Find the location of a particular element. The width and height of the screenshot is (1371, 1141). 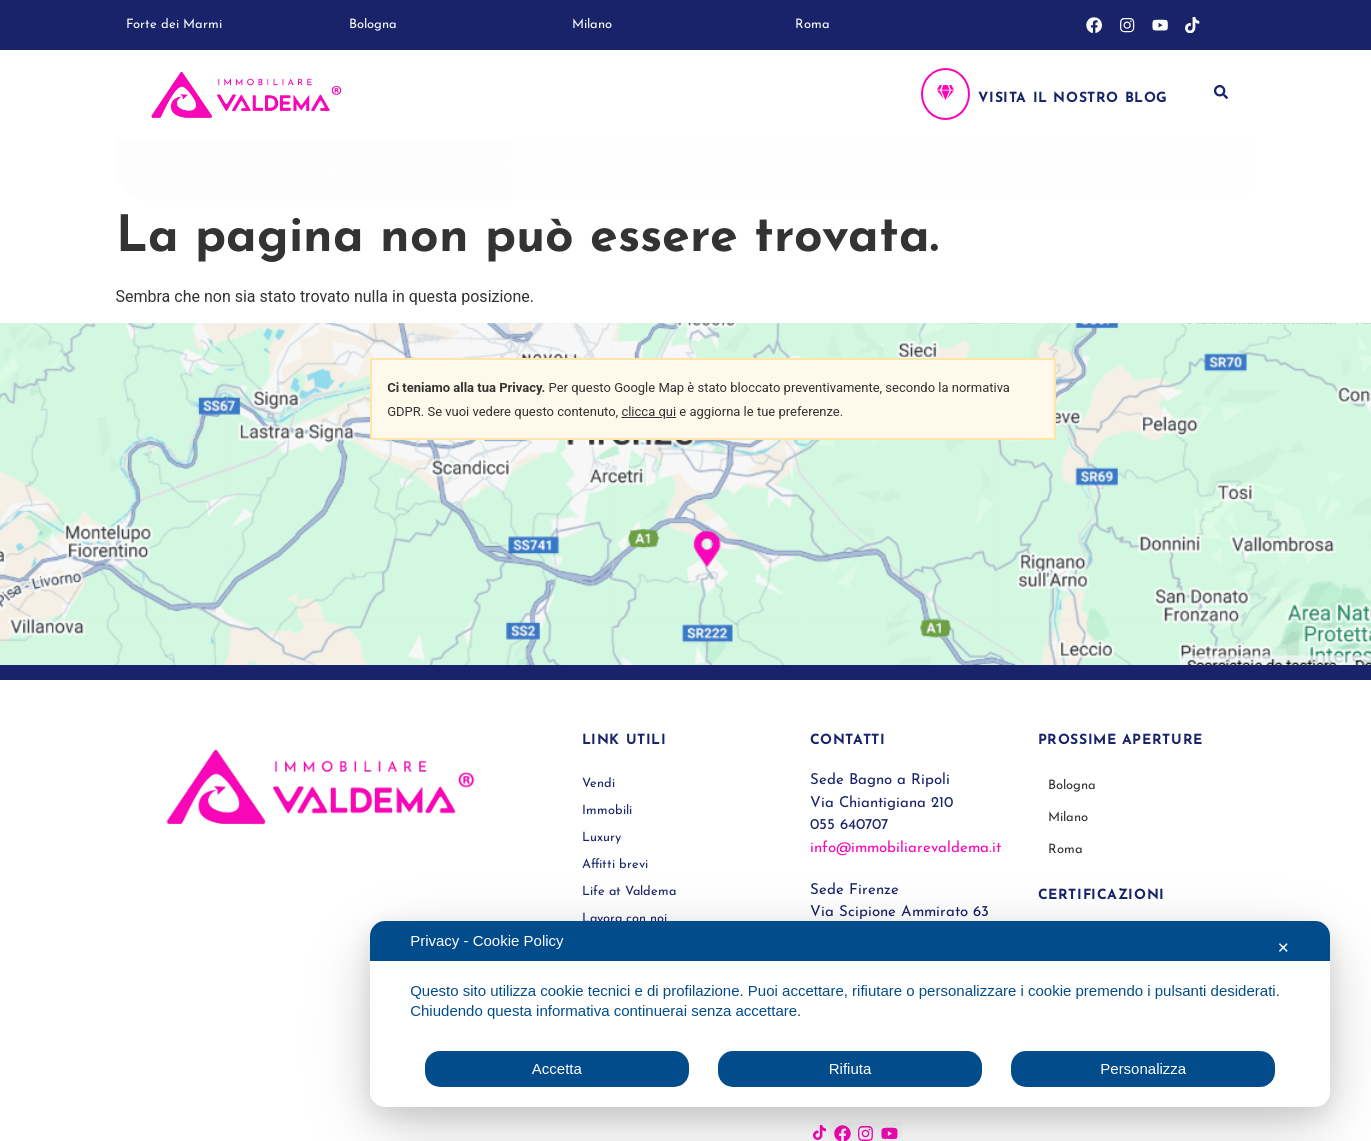

Vendi is located at coordinates (175, 170).